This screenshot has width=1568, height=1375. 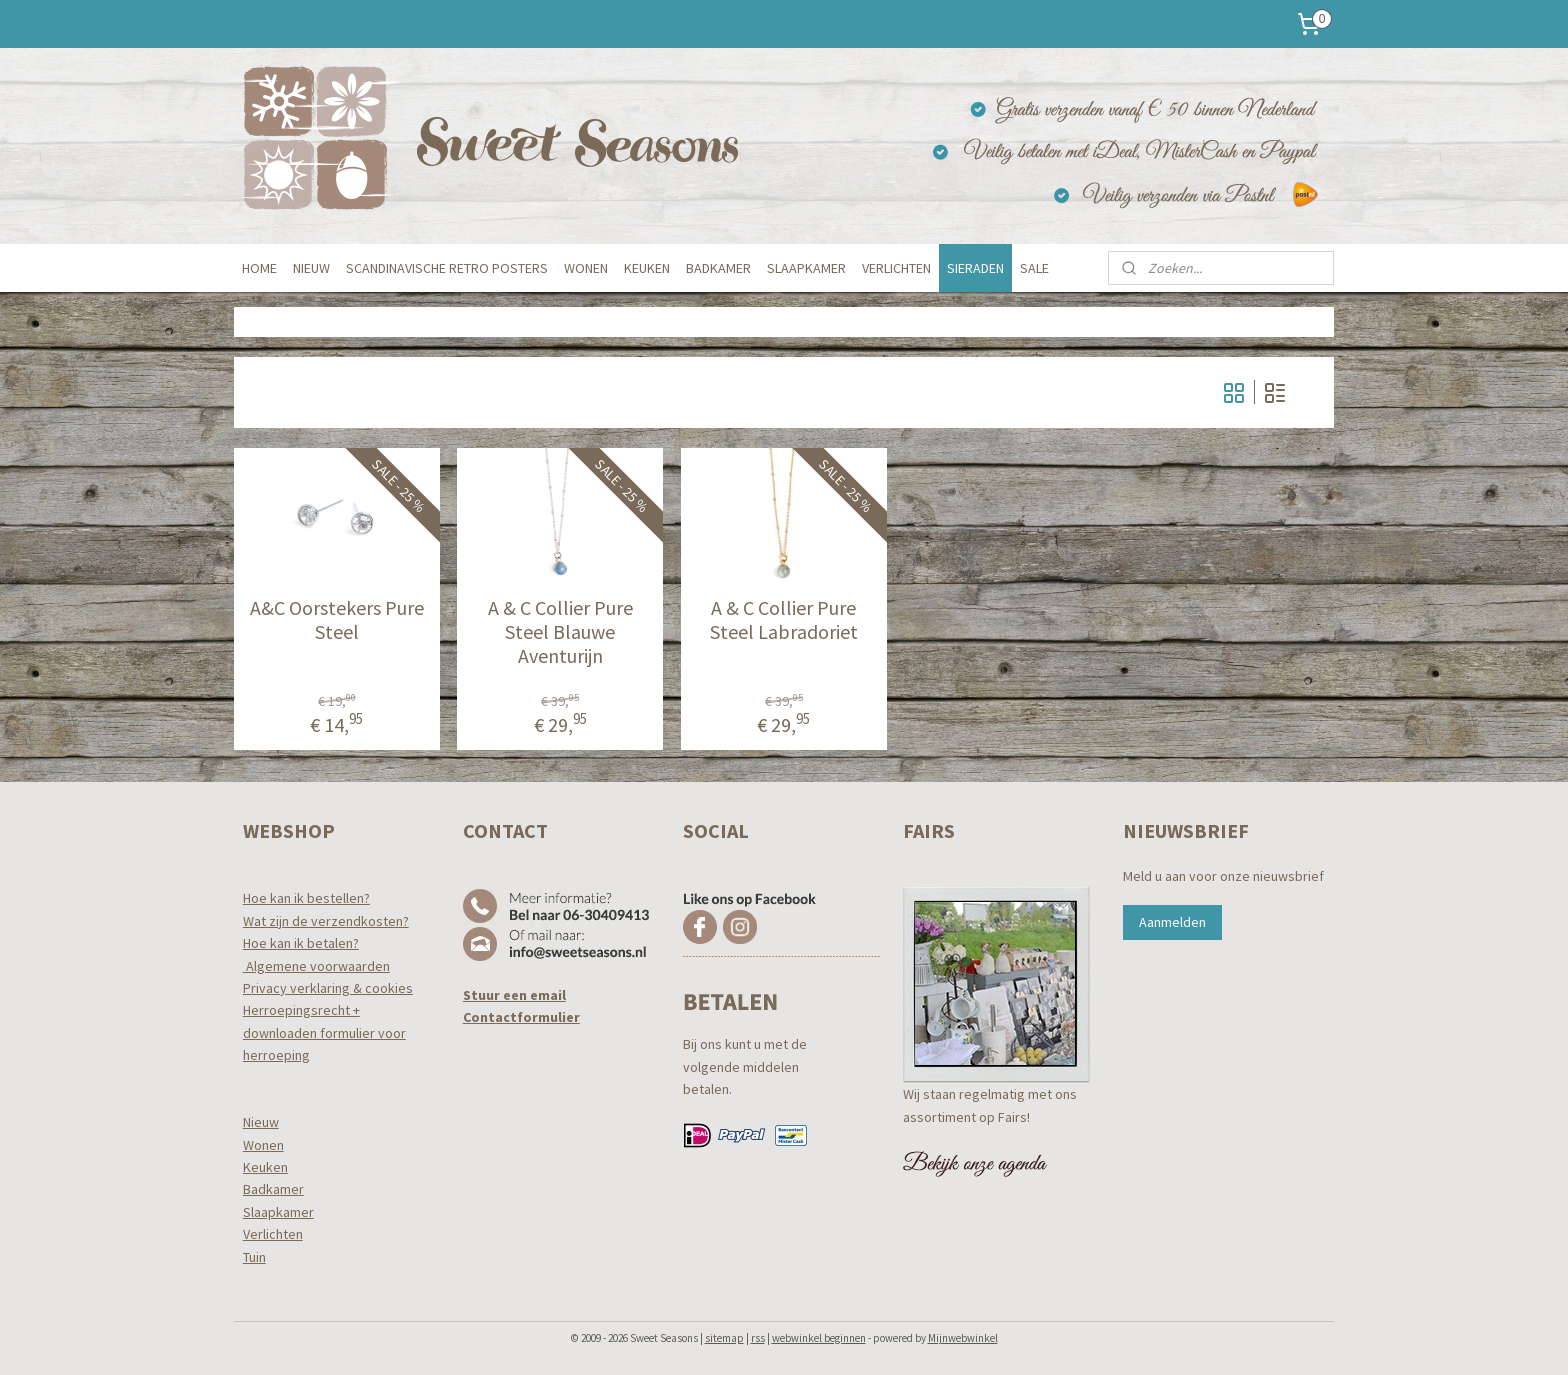 I want to click on Algemene voorwaarden, so click(x=316, y=966).